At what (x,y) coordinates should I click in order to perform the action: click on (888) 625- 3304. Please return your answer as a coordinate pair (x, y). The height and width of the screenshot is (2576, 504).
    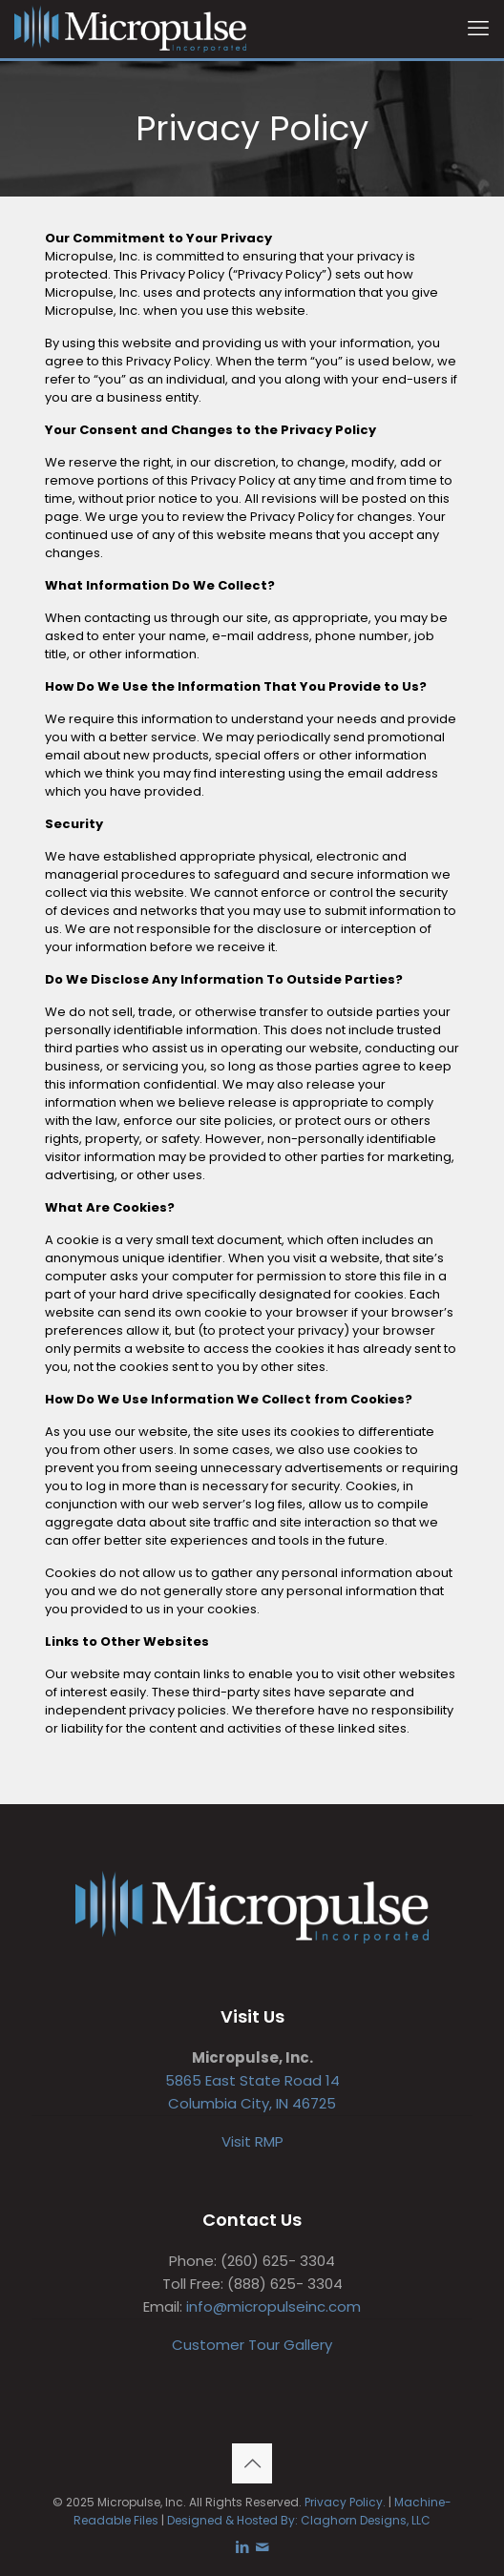
    Looking at the image, I should click on (285, 2284).